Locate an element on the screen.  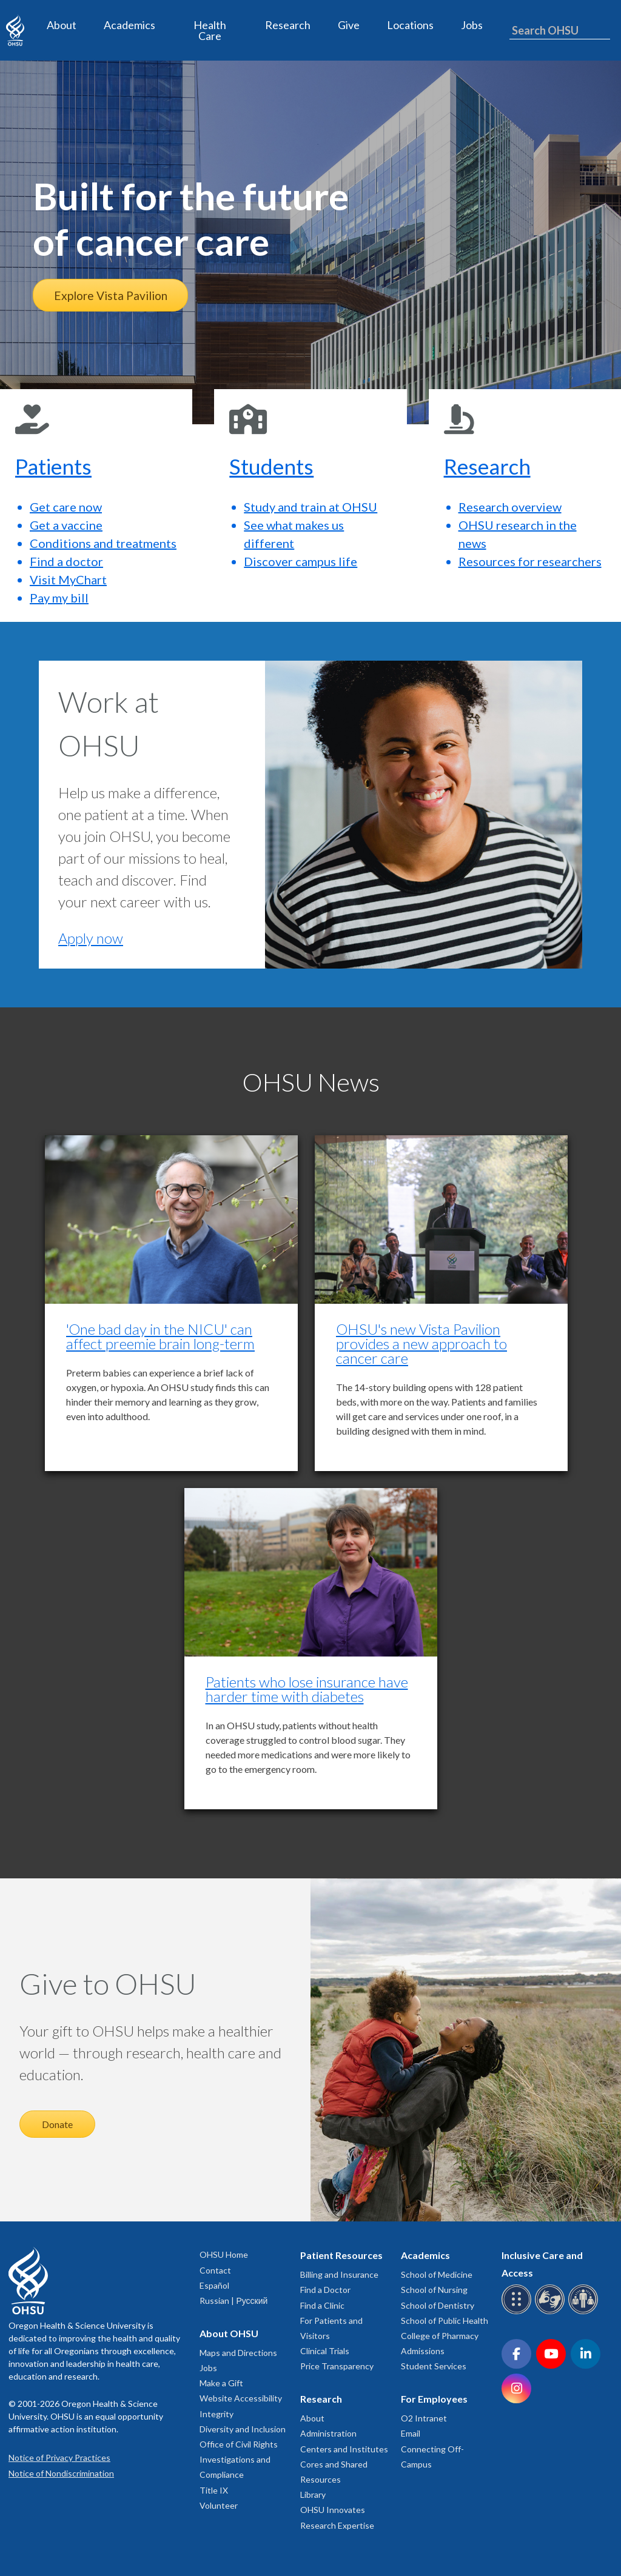
Study and train at OHSU is located at coordinates (310, 506).